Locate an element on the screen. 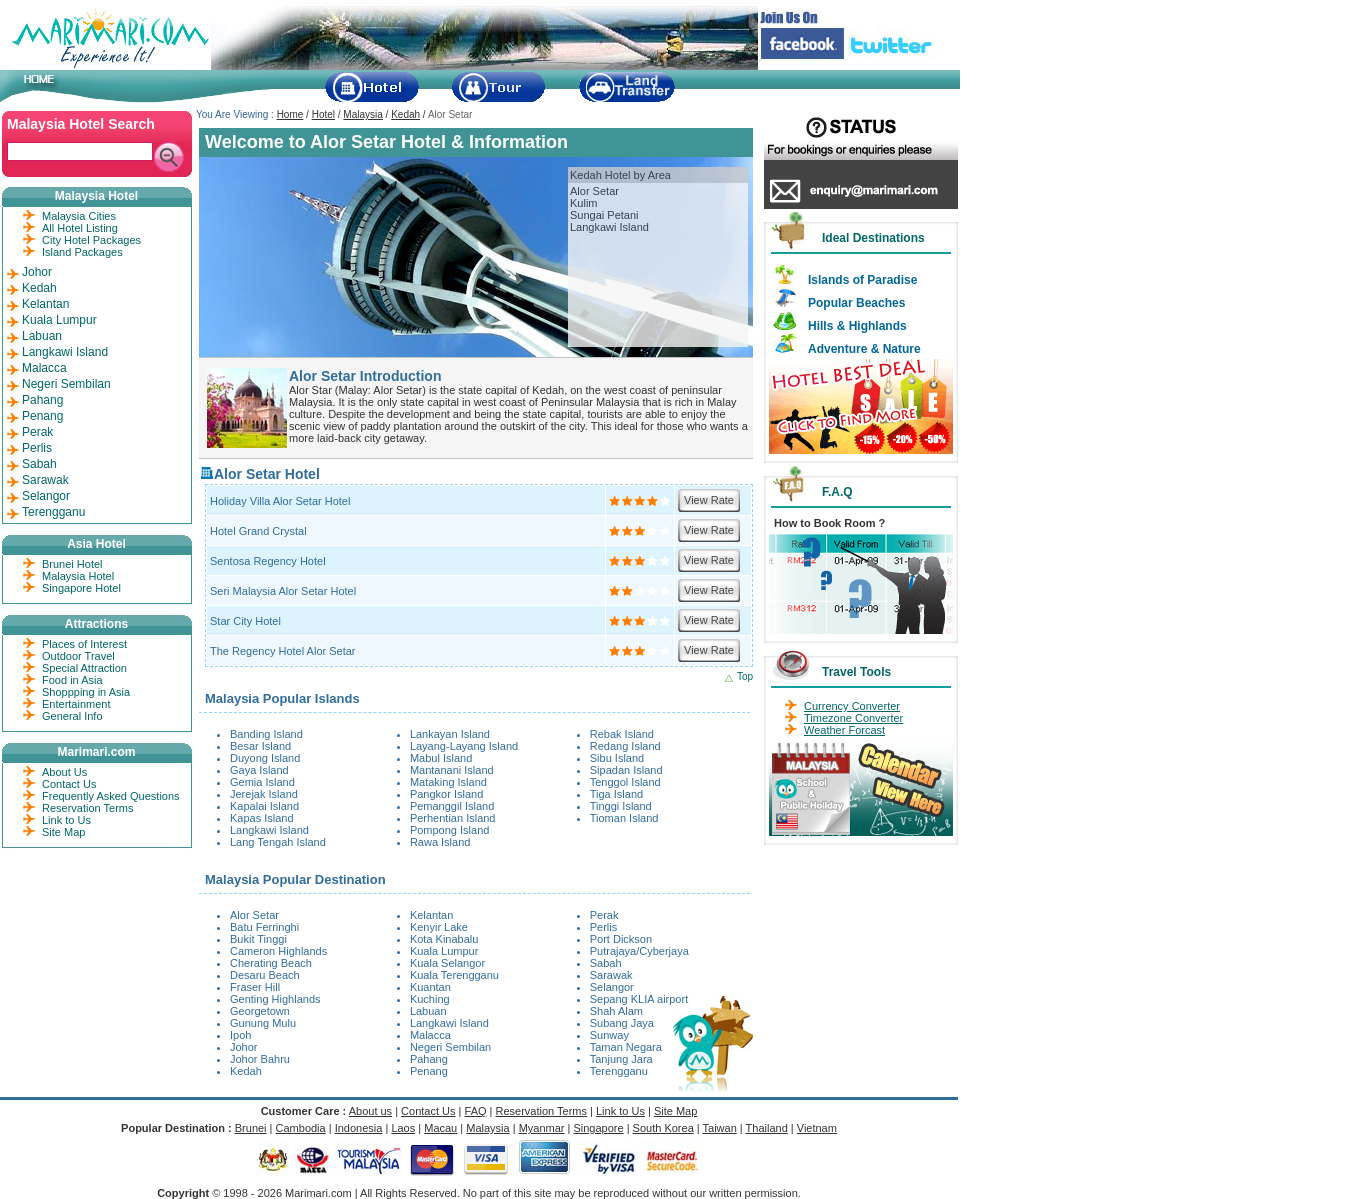  Tioman Island is located at coordinates (624, 818).